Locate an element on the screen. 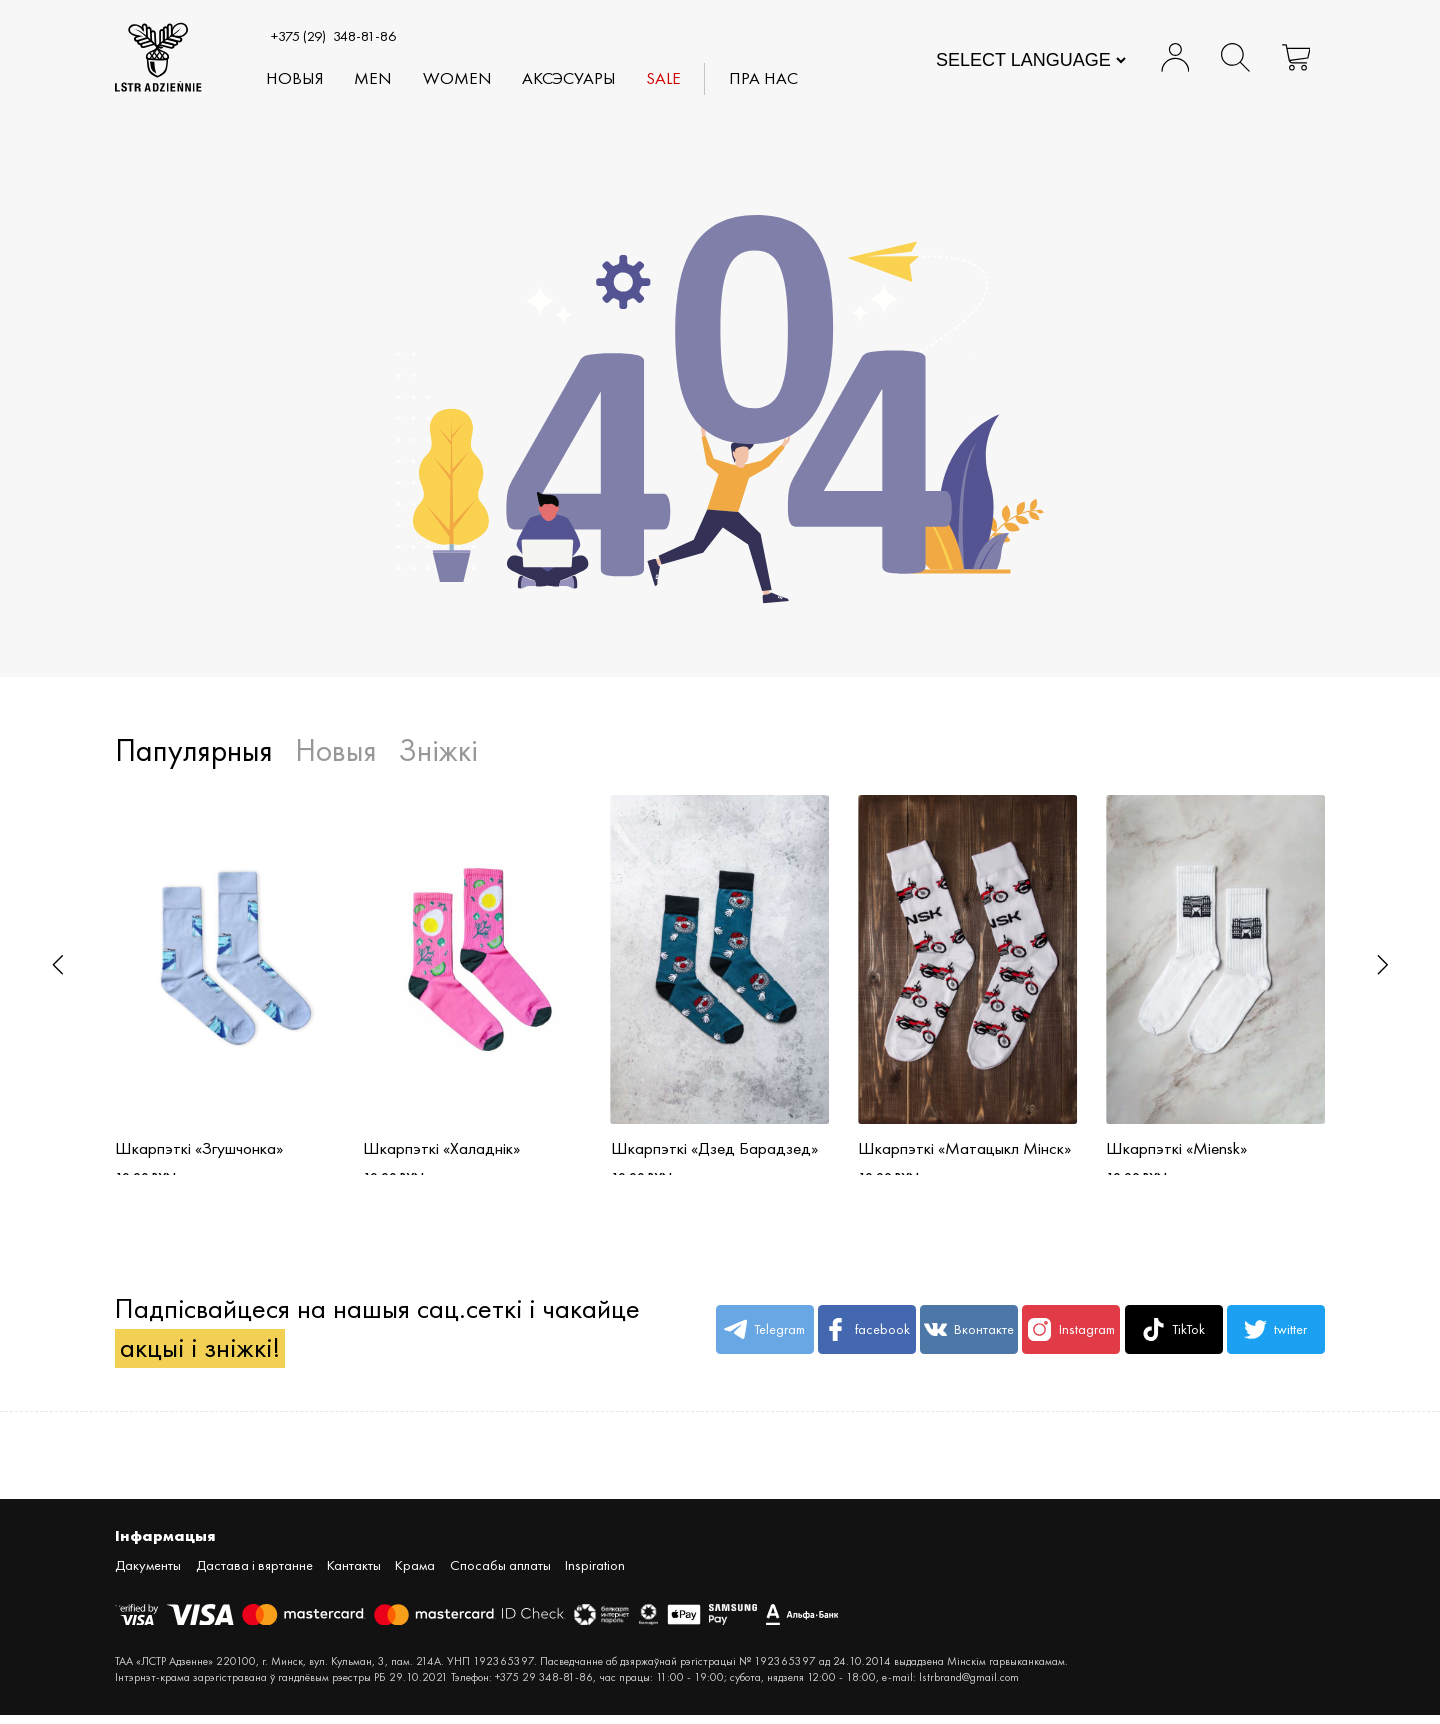 Image resolution: width=1440 pixels, height=1724 pixels. Дакументы is located at coordinates (148, 1574).